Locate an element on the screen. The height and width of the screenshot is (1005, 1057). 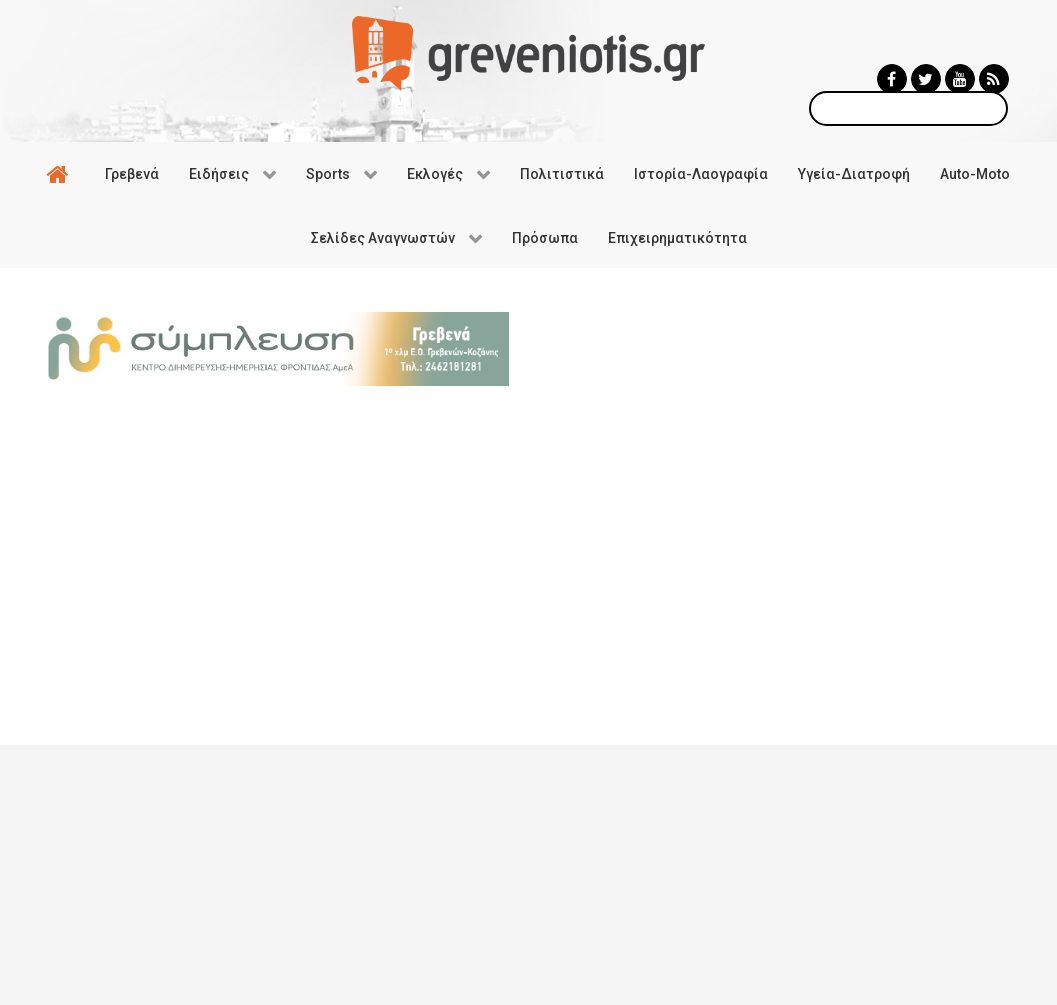
[Greveniotis] is located at coordinates (528, 52).